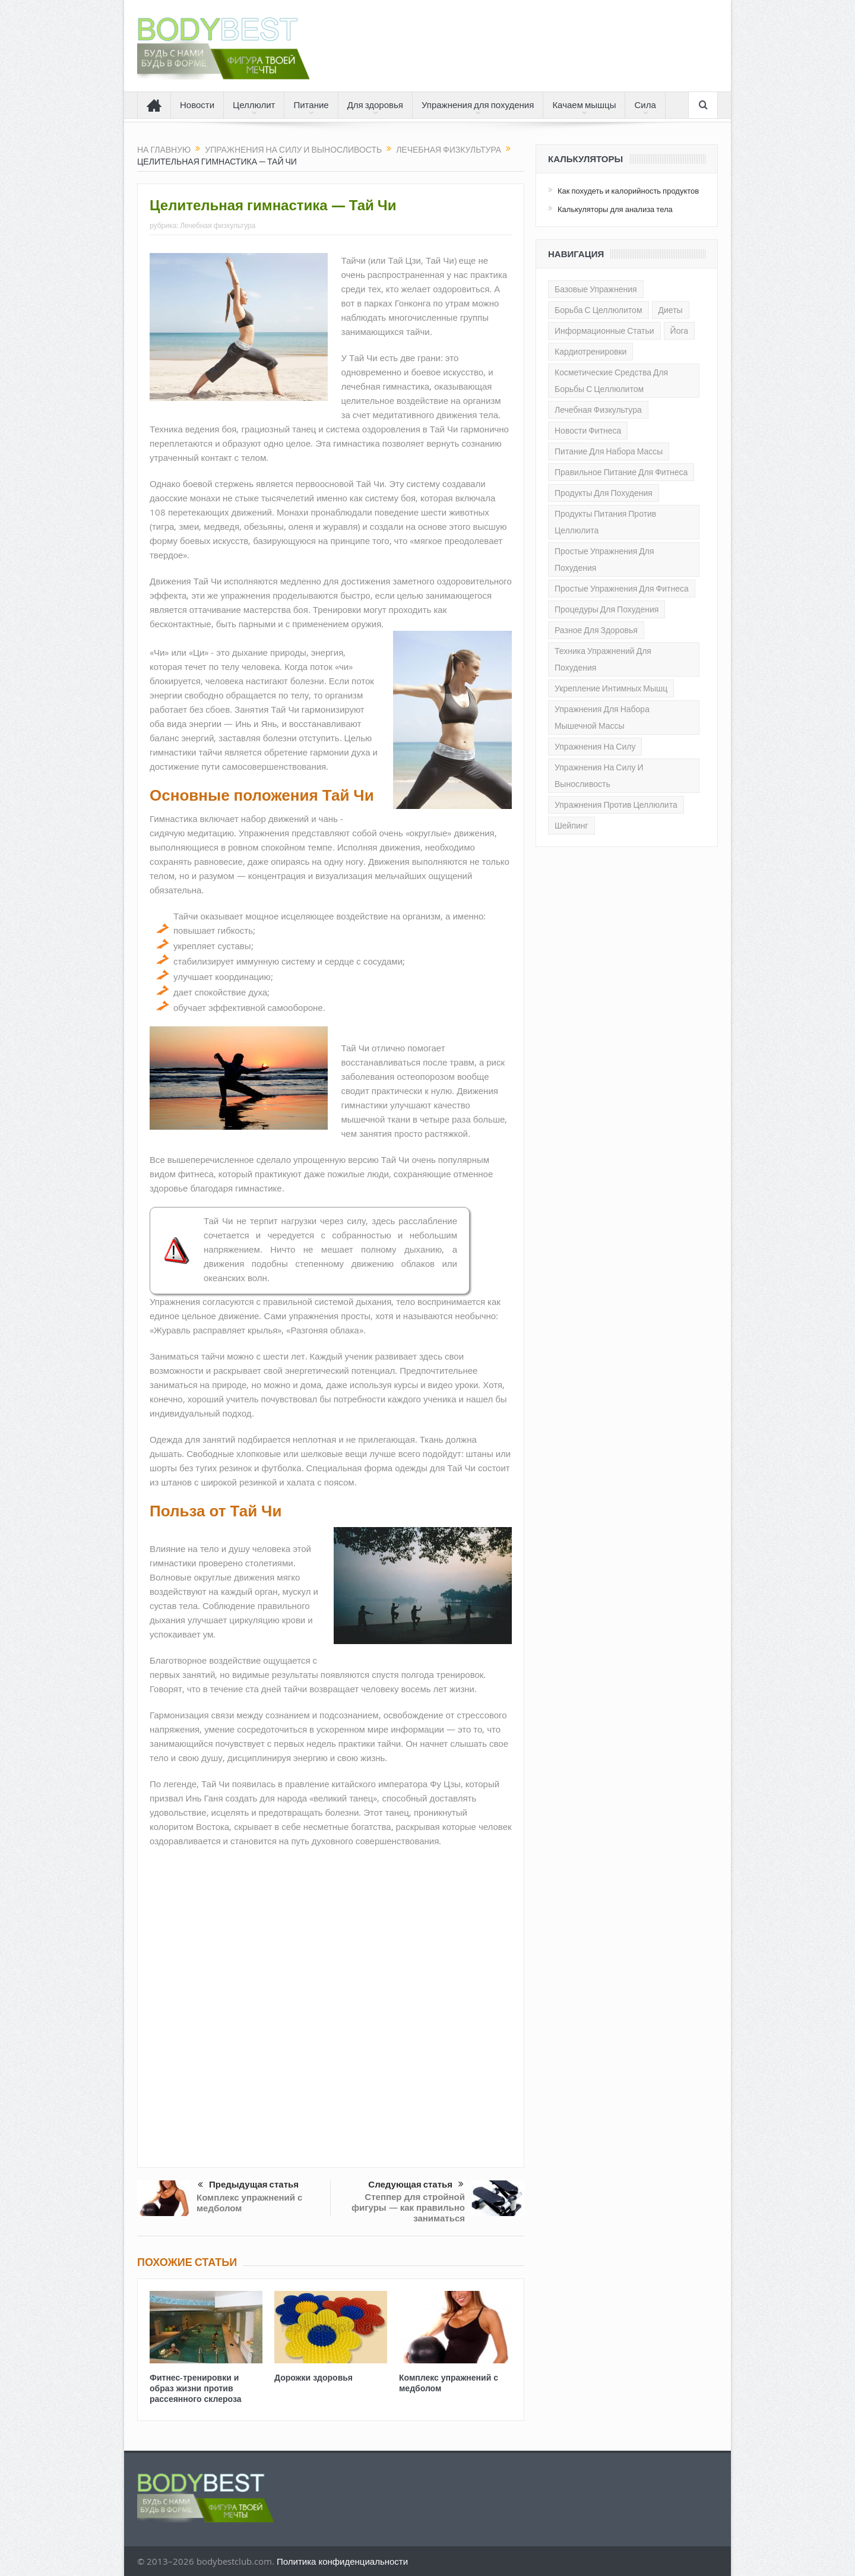  Describe the element at coordinates (342, 2561) in the screenshot. I see `Политика конфиденциальности` at that location.